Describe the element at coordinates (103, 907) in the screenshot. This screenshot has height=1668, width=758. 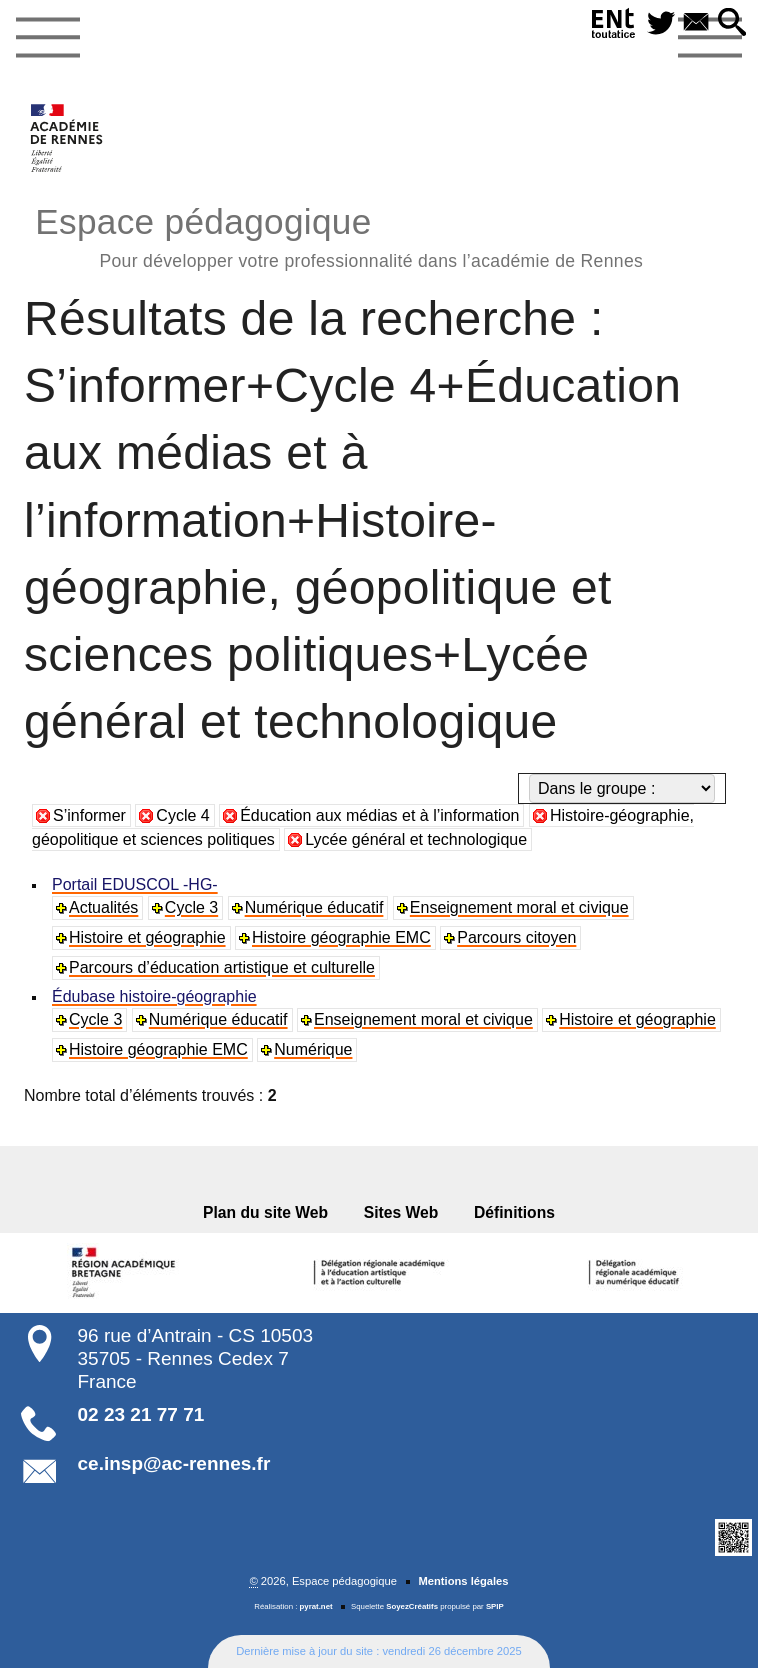
I see `Actualités` at that location.